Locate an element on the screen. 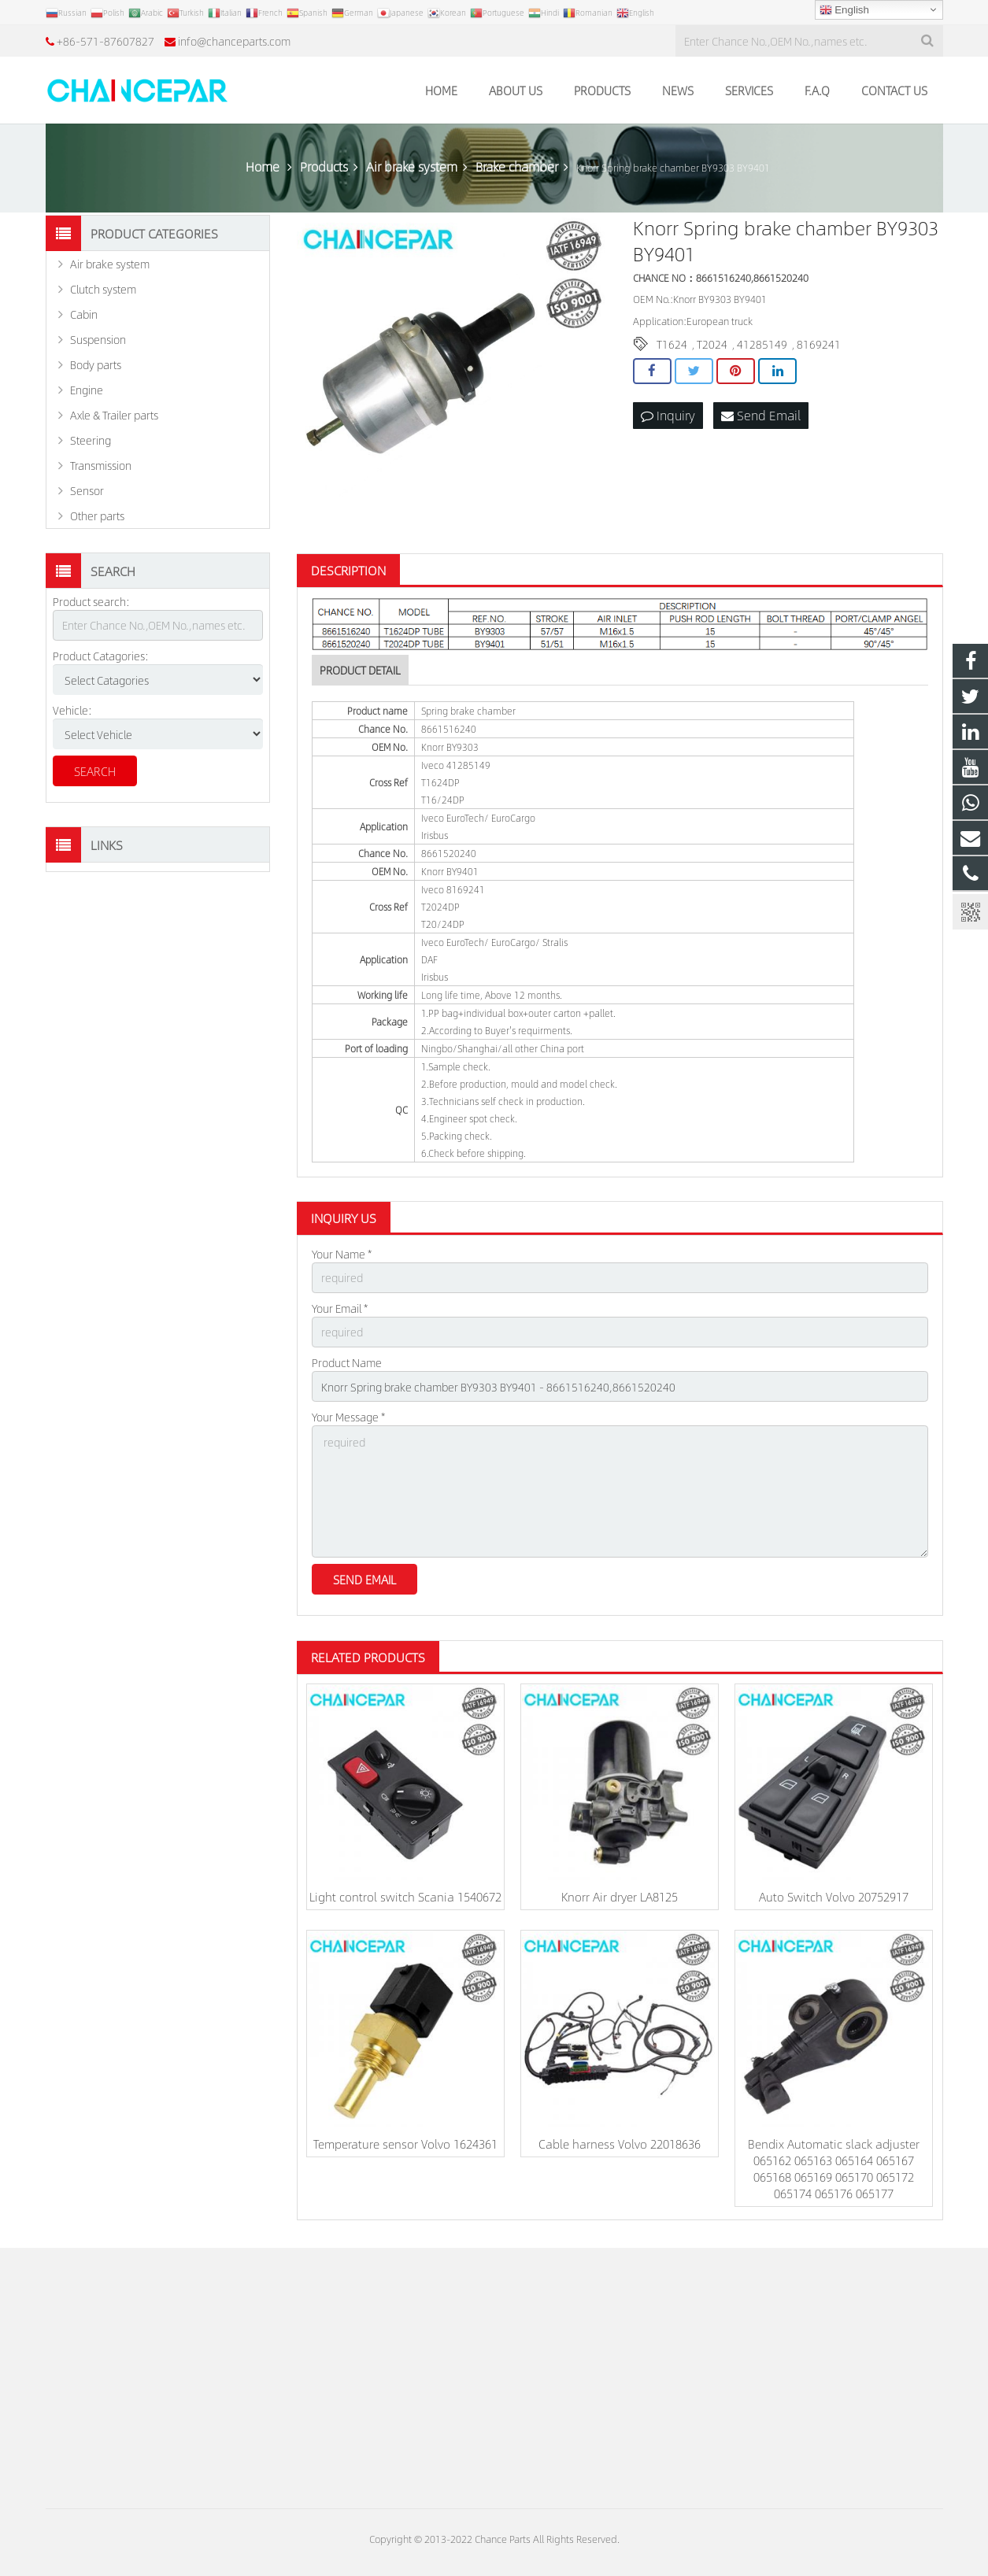  Your Message * is located at coordinates (348, 1416).